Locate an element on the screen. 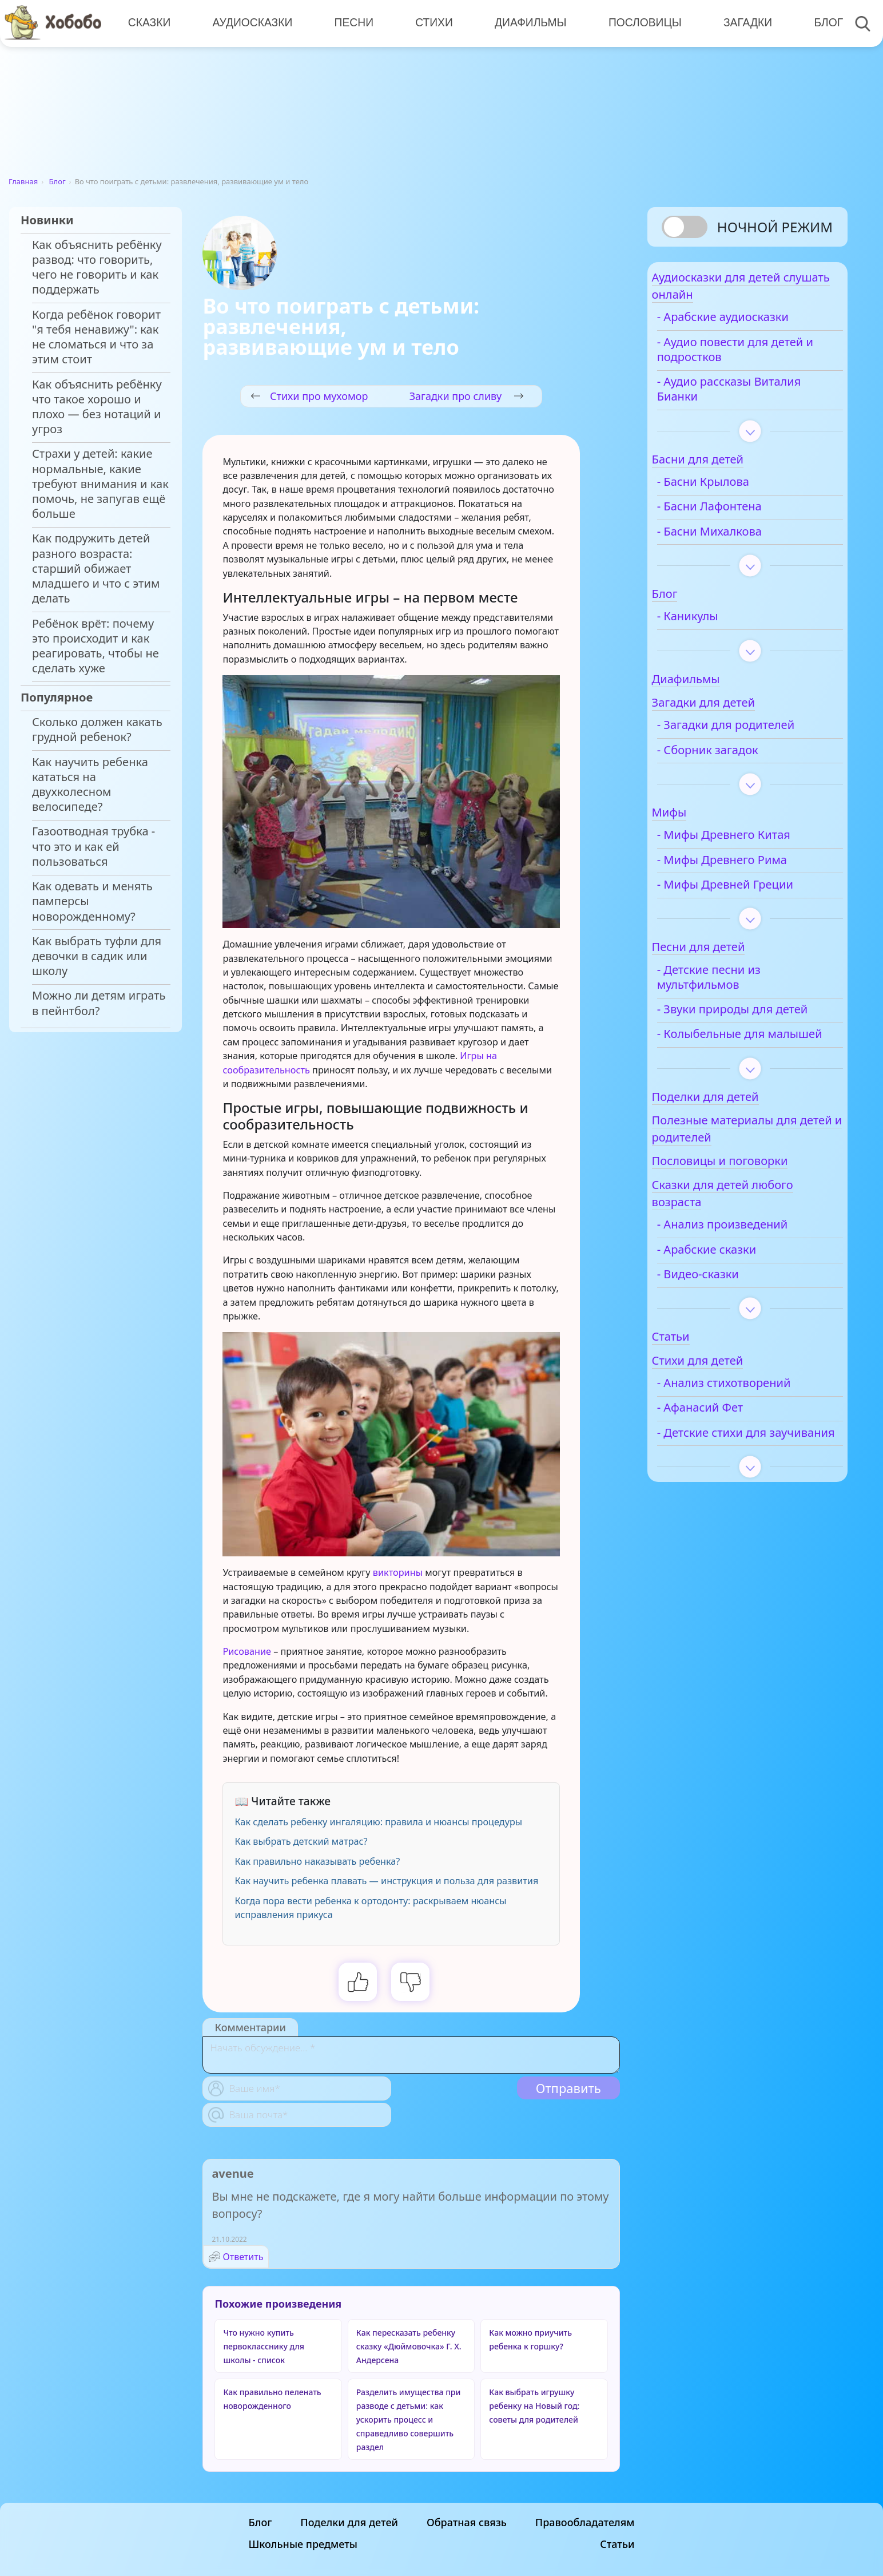  - Анализ произведений is located at coordinates (750, 1263).